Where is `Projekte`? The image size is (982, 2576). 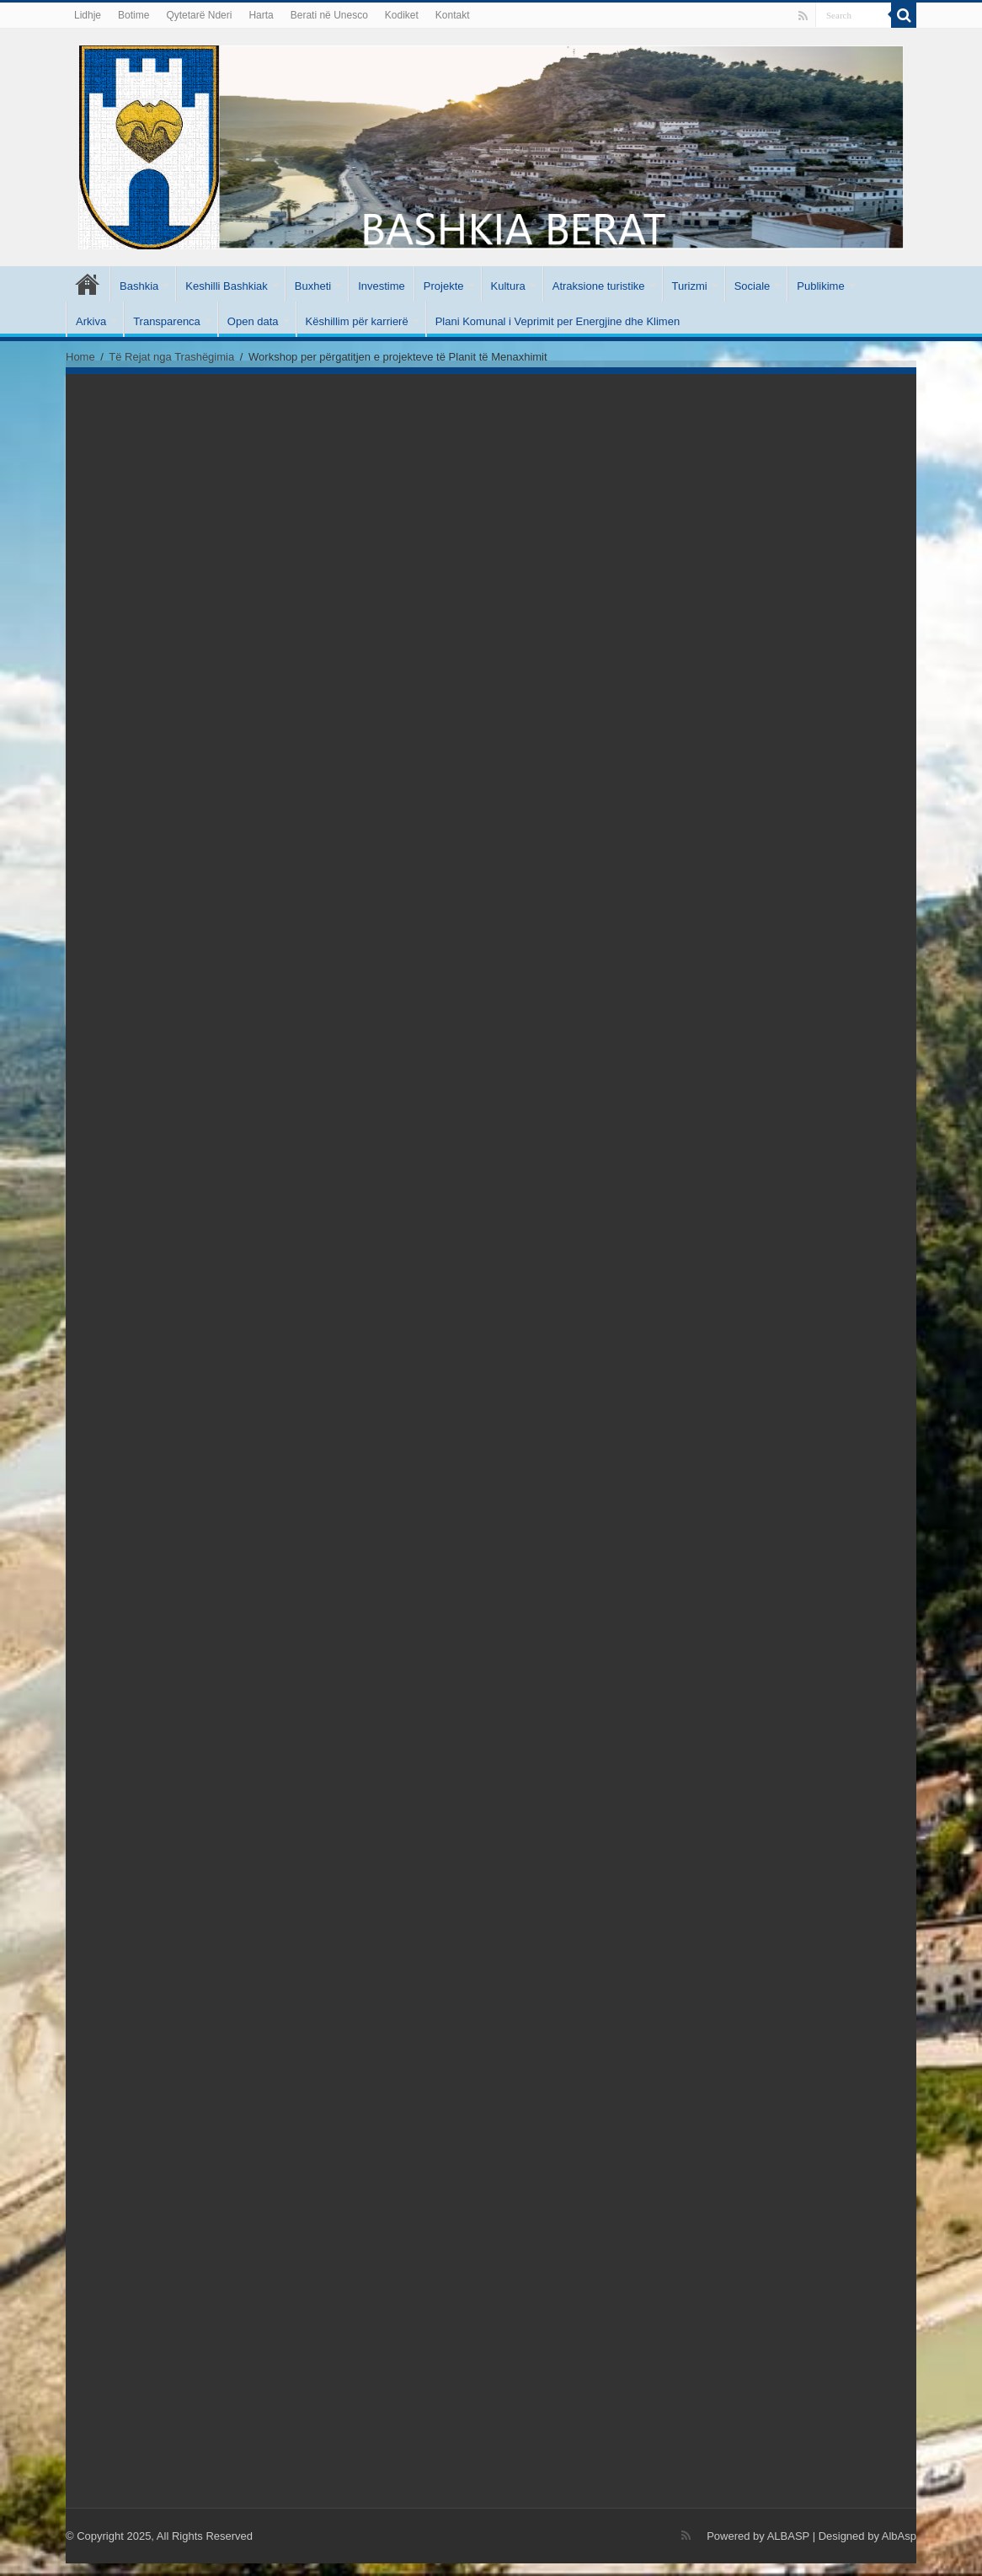 Projekte is located at coordinates (444, 286).